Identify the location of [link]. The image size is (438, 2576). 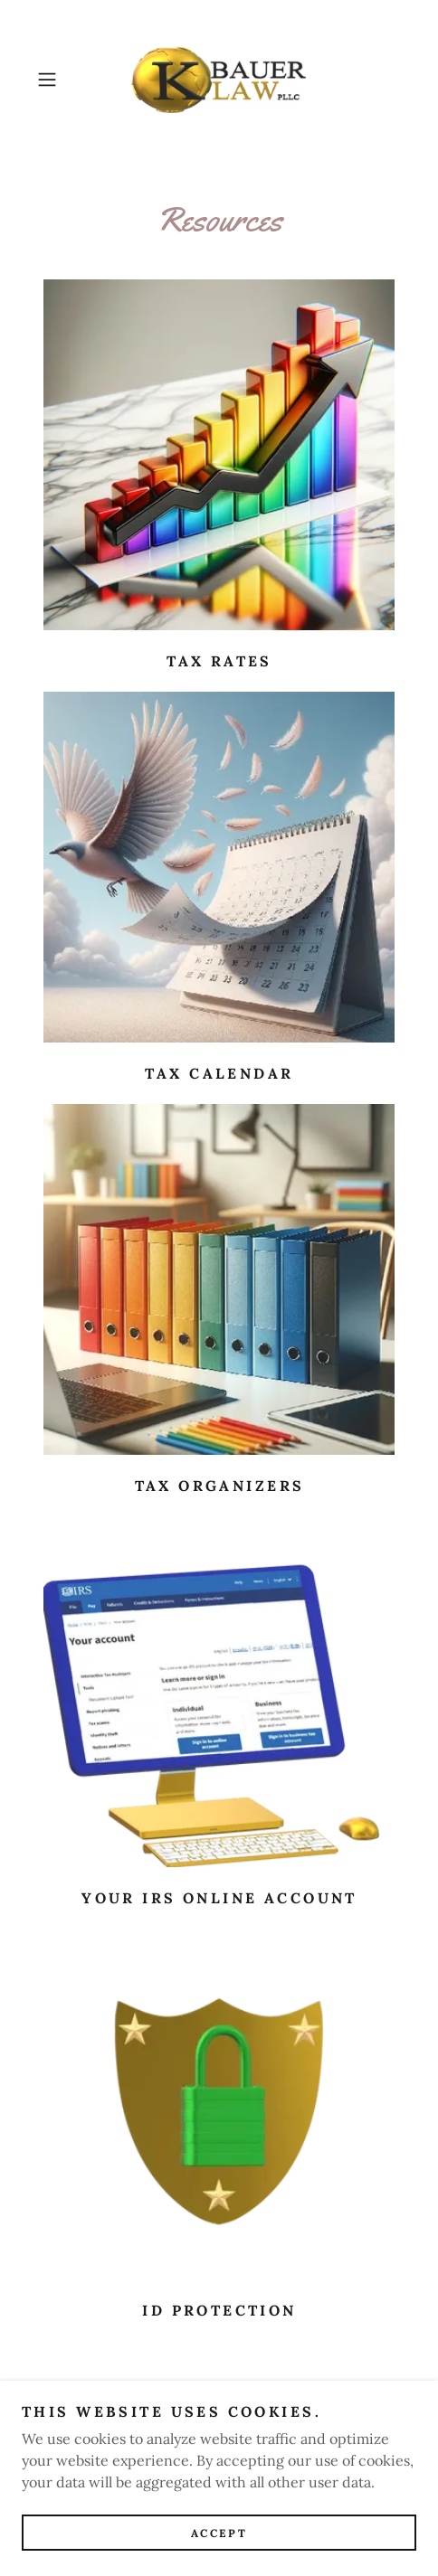
(219, 79).